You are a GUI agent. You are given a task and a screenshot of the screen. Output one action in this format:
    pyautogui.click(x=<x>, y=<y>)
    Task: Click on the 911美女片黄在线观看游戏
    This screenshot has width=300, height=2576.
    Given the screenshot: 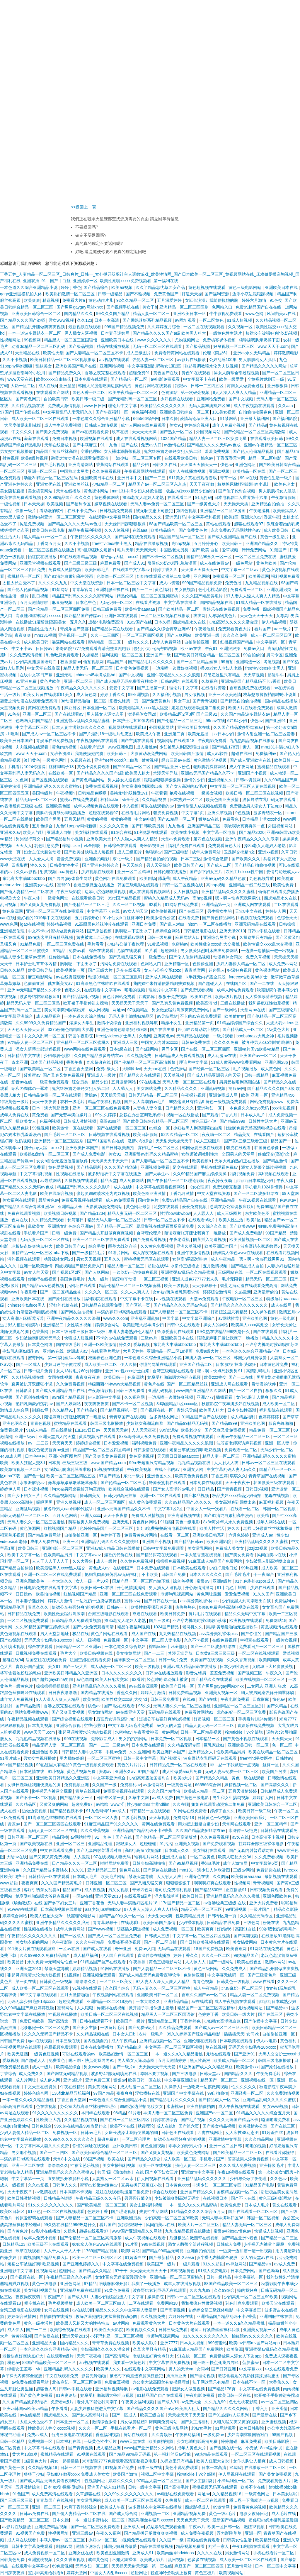 What is the action you would take?
    pyautogui.click(x=193, y=477)
    